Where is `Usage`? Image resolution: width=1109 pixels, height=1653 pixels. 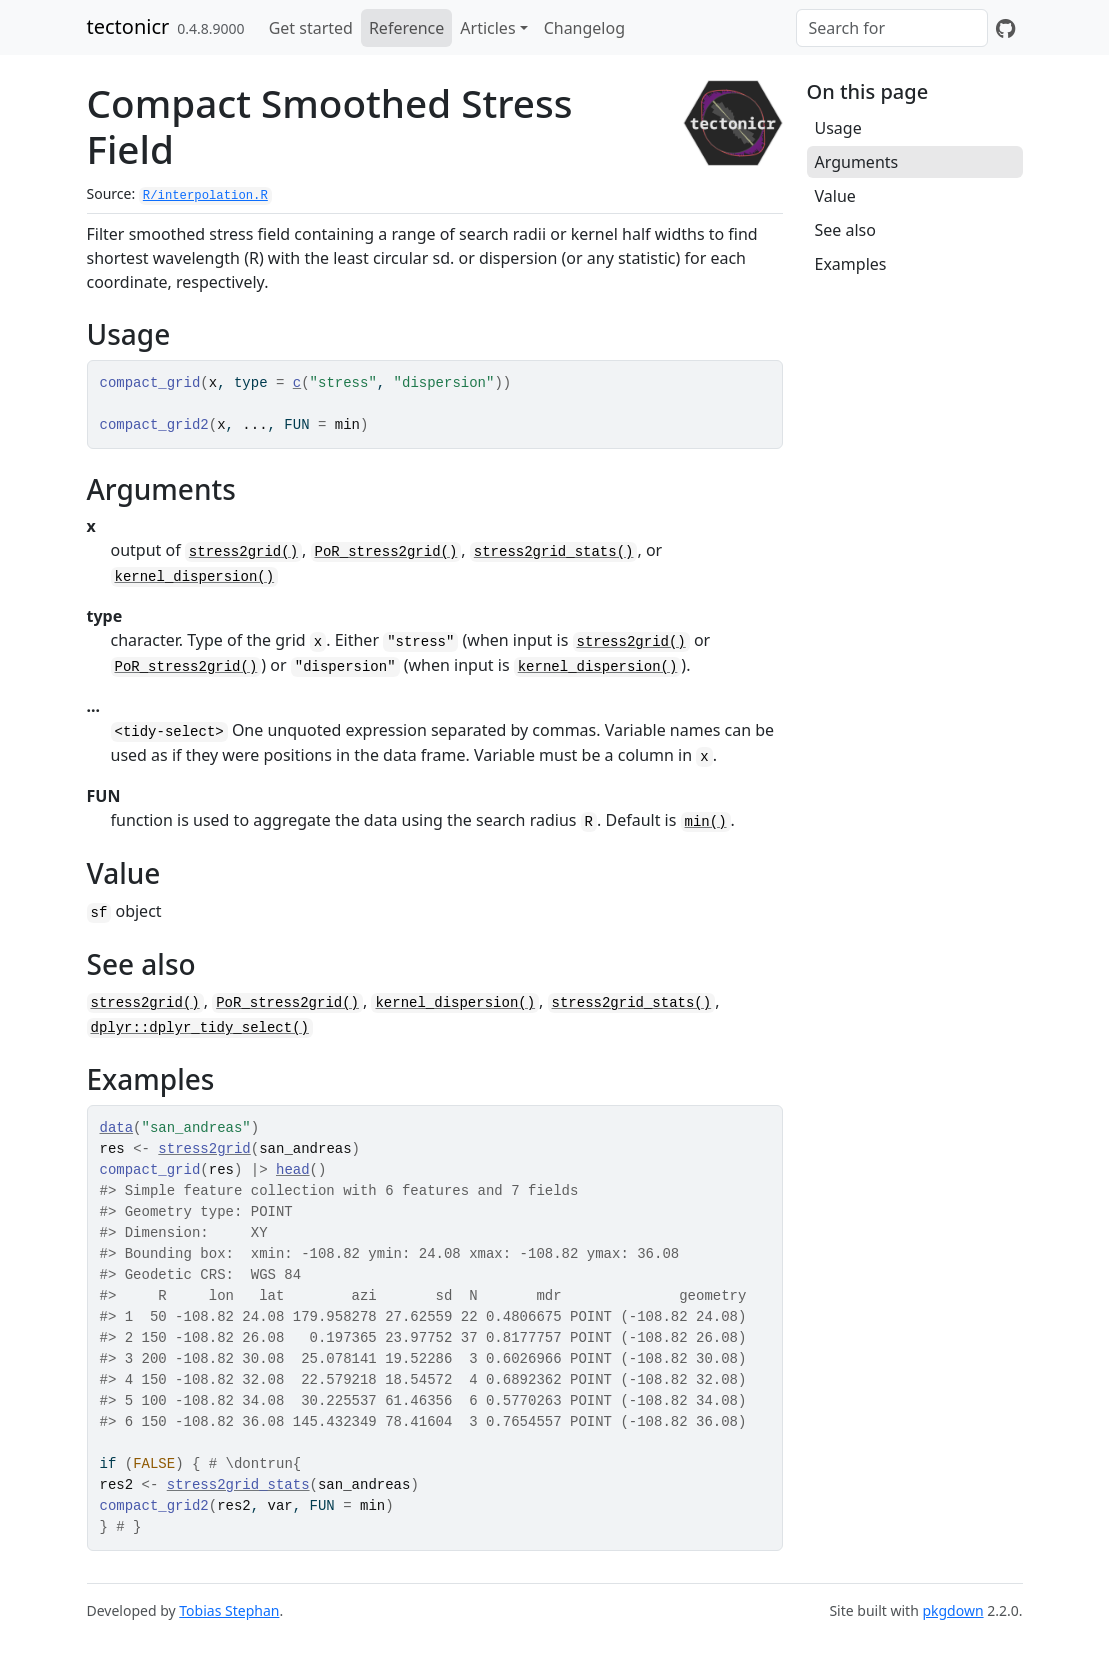 Usage is located at coordinates (838, 128).